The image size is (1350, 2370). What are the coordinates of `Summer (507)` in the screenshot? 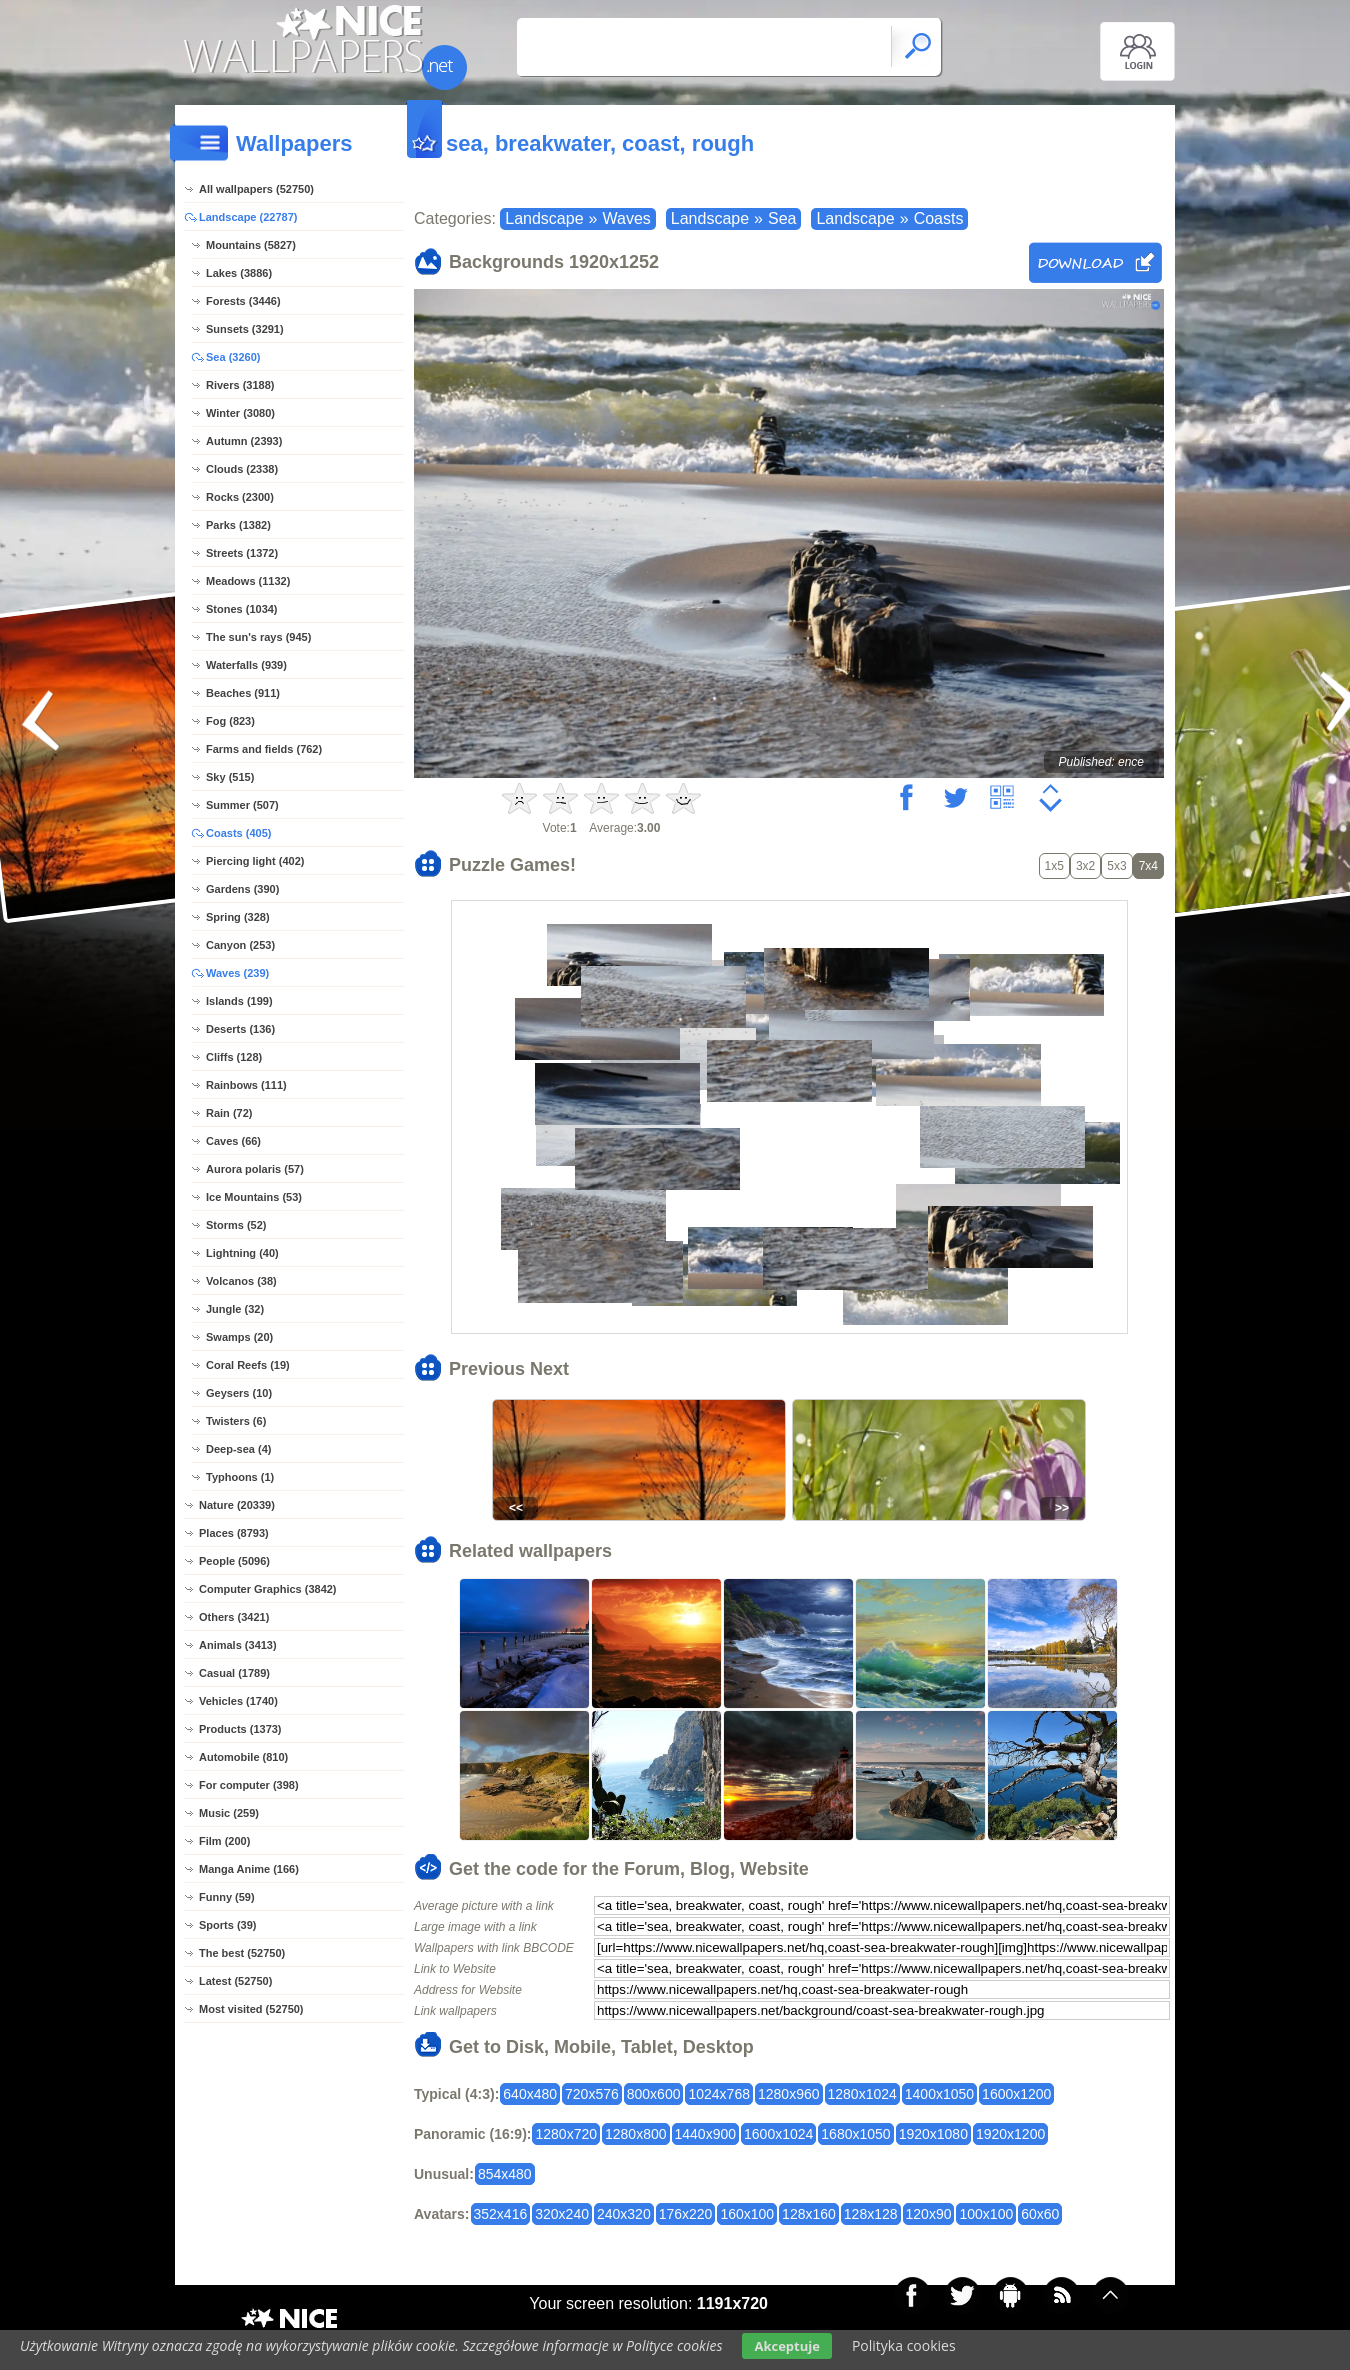 It's located at (242, 805).